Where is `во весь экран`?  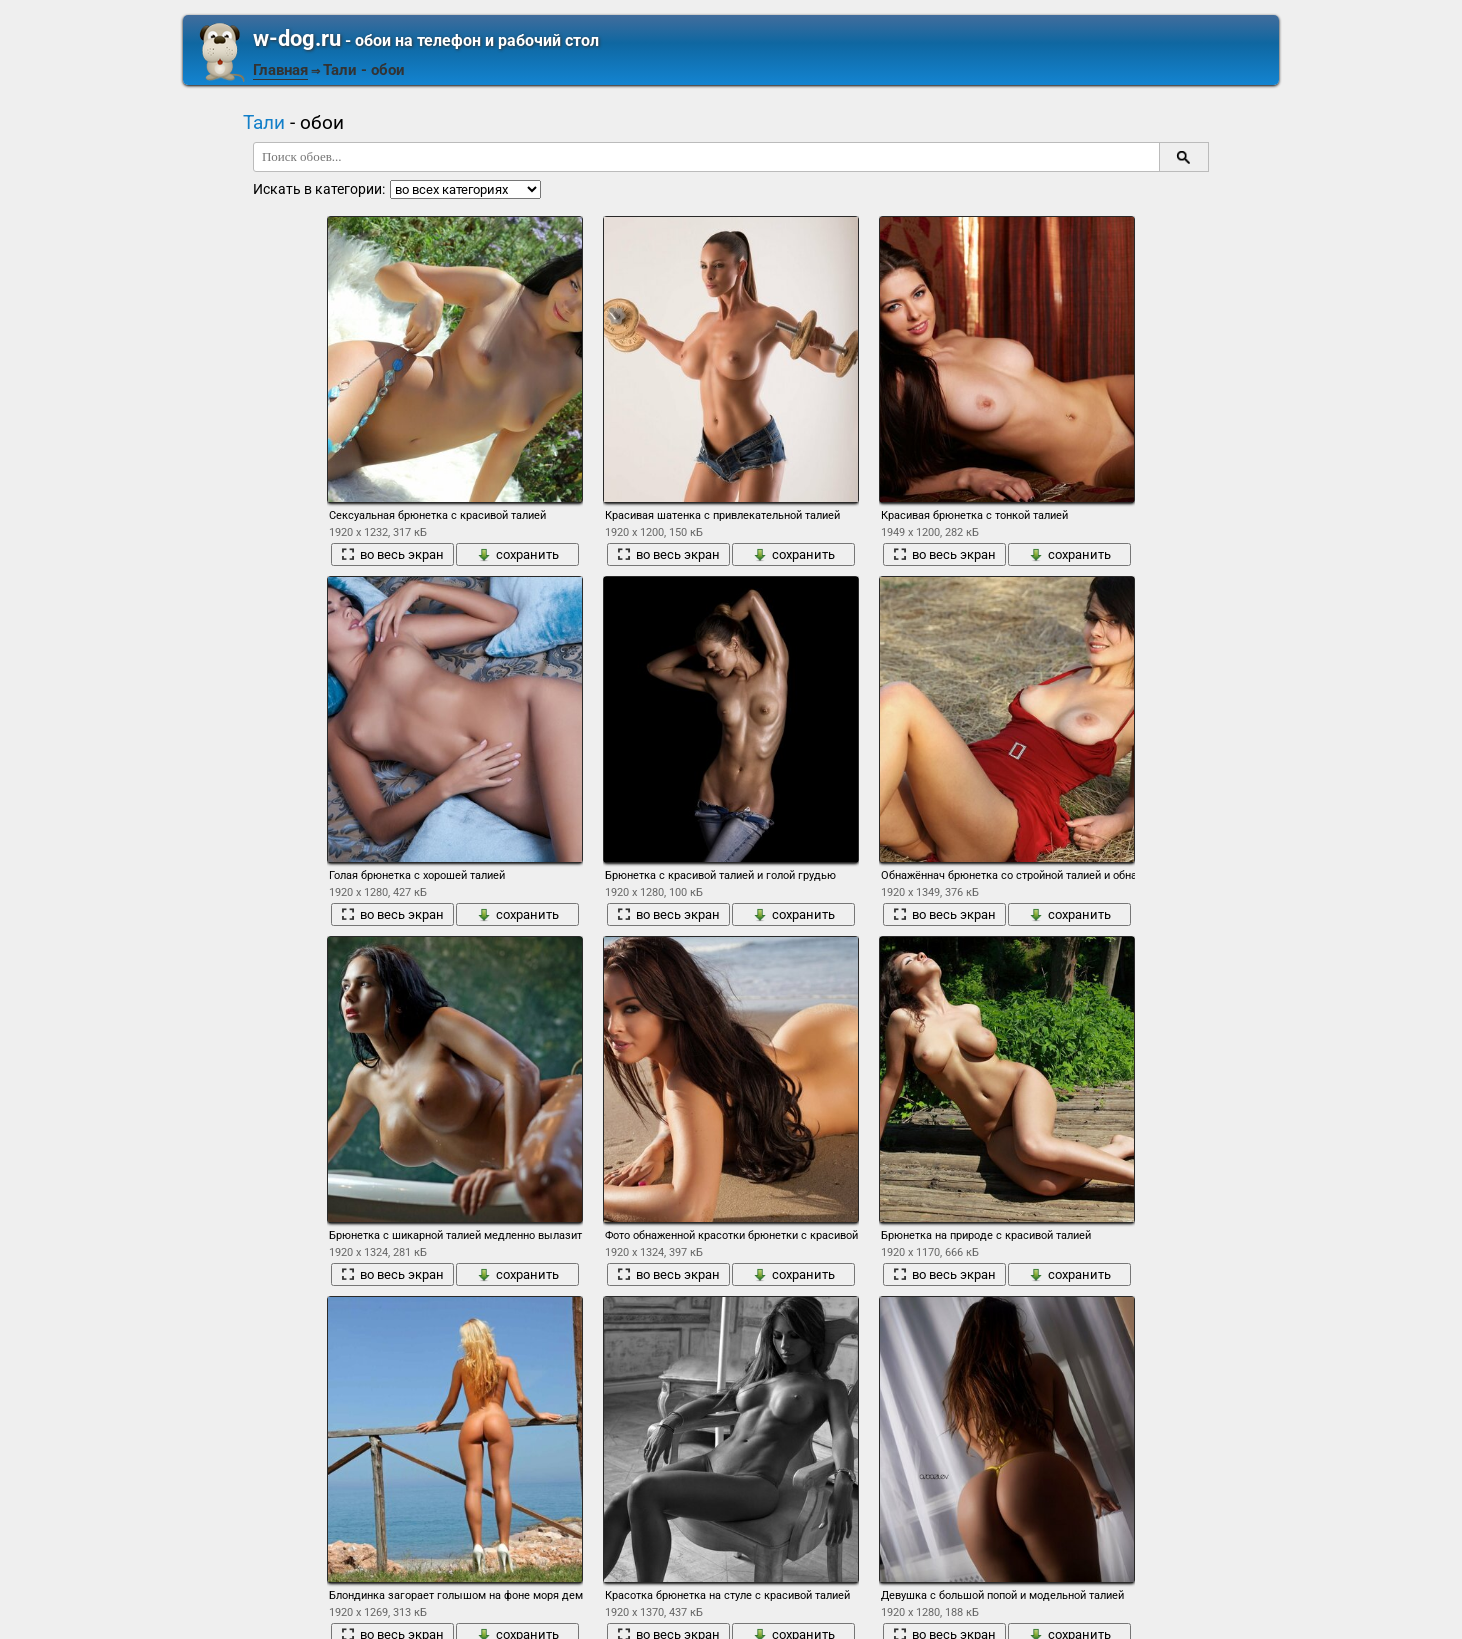 во весь экран is located at coordinates (392, 554).